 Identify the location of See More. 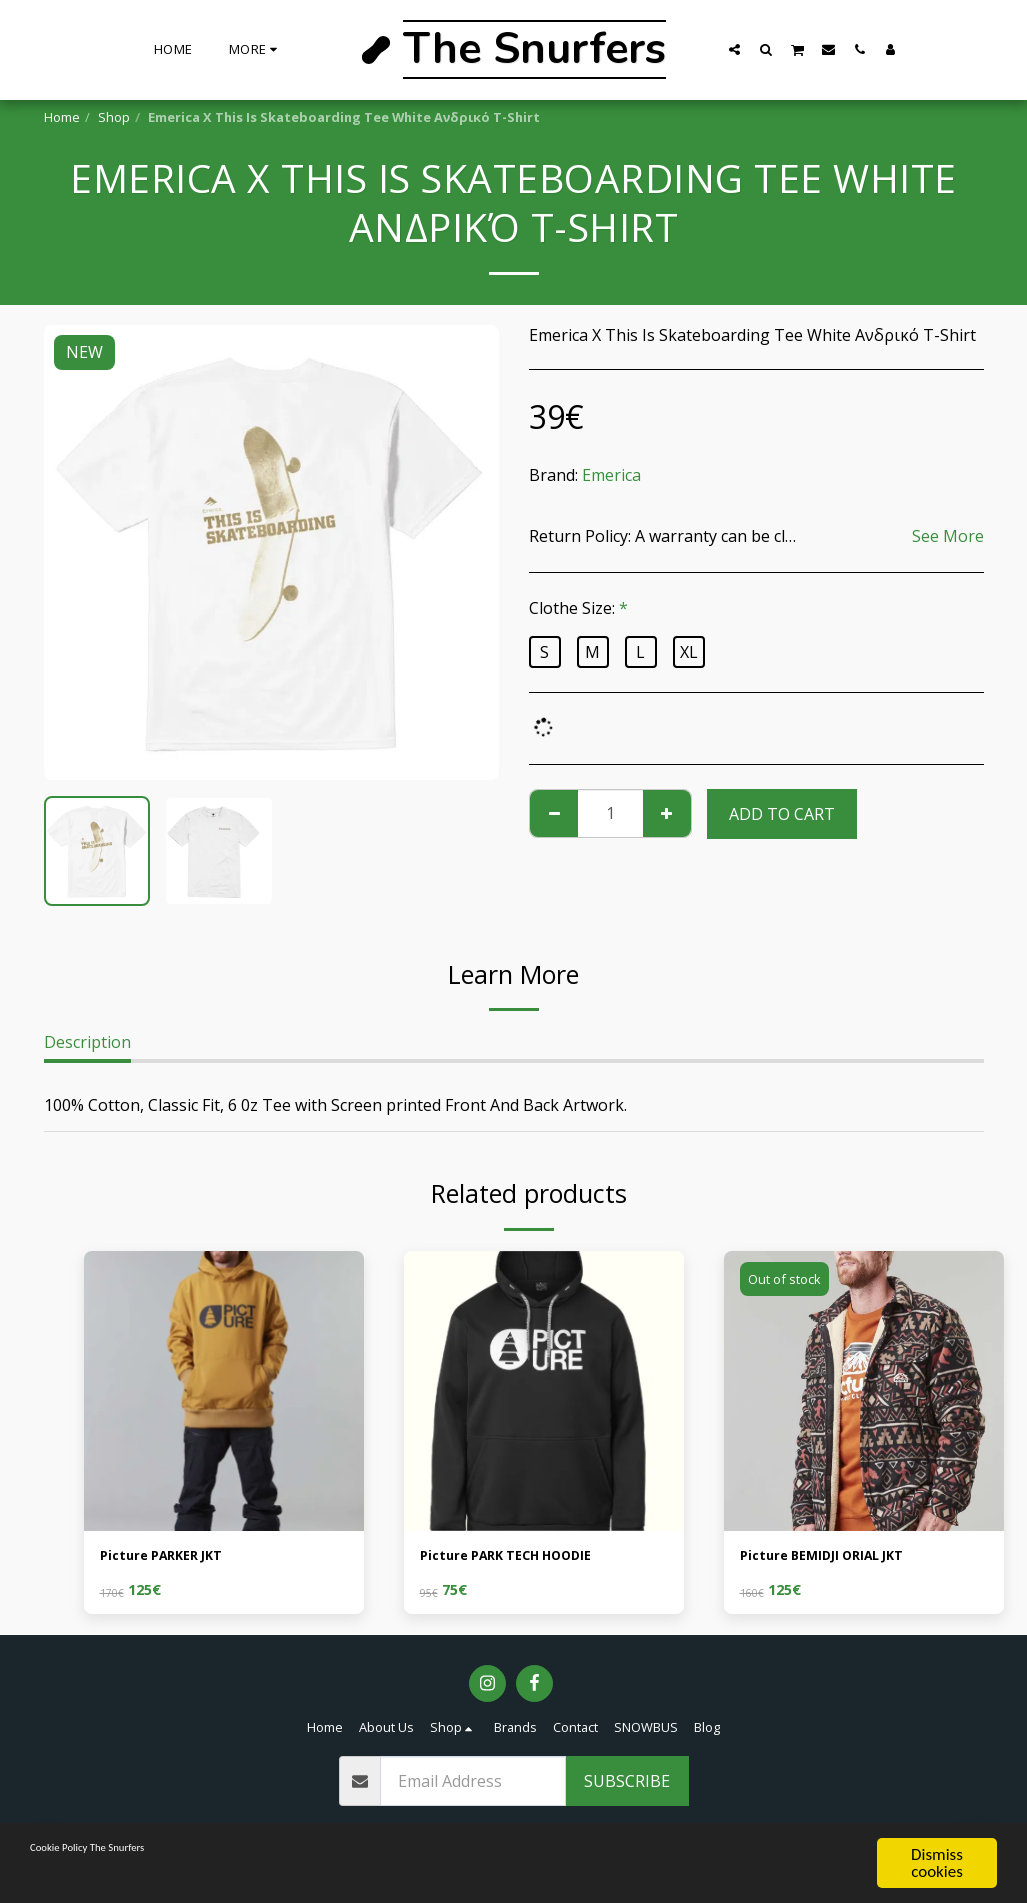
(948, 536).